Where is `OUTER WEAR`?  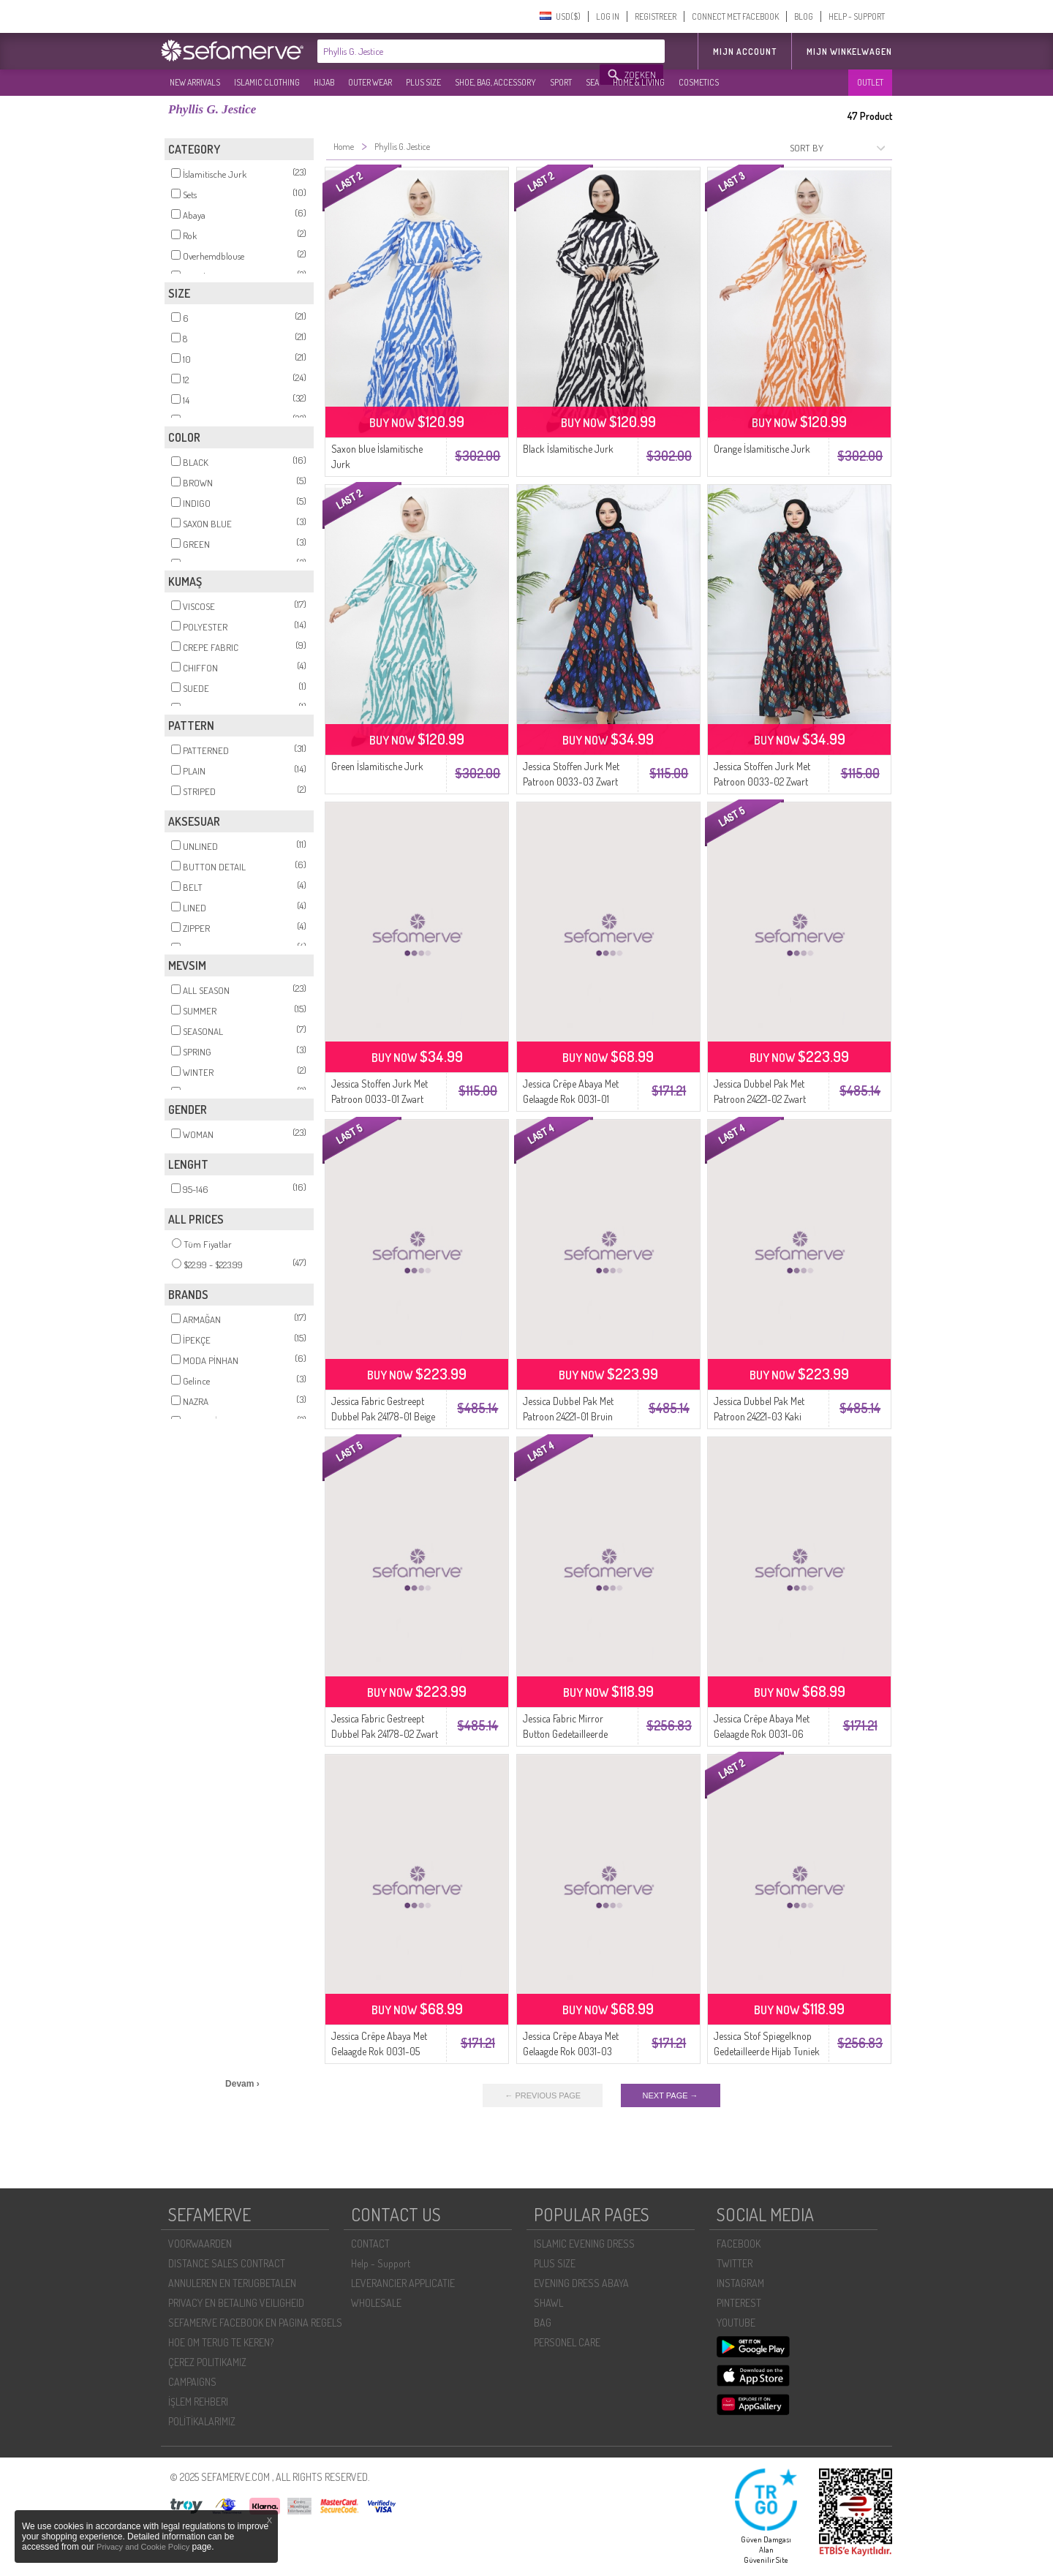
OUTER WEAR is located at coordinates (370, 82).